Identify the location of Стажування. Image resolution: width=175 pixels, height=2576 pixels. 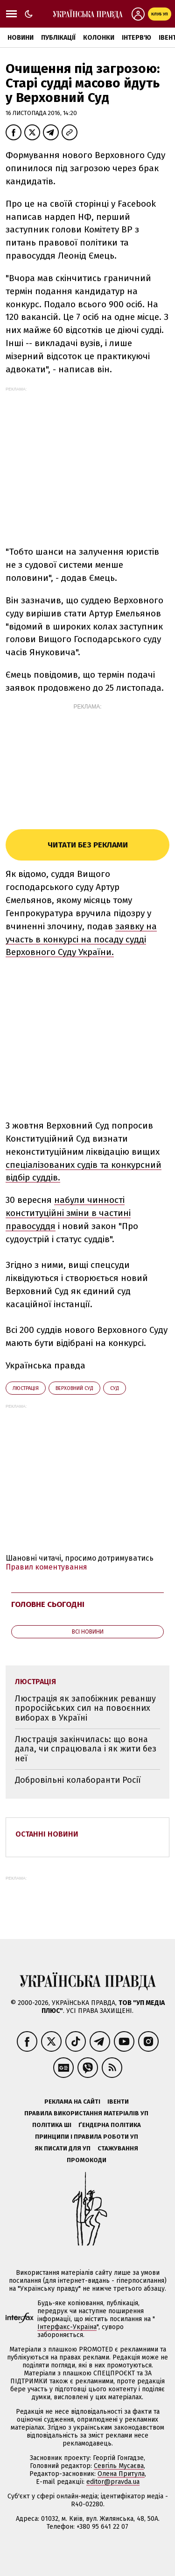
(118, 2148).